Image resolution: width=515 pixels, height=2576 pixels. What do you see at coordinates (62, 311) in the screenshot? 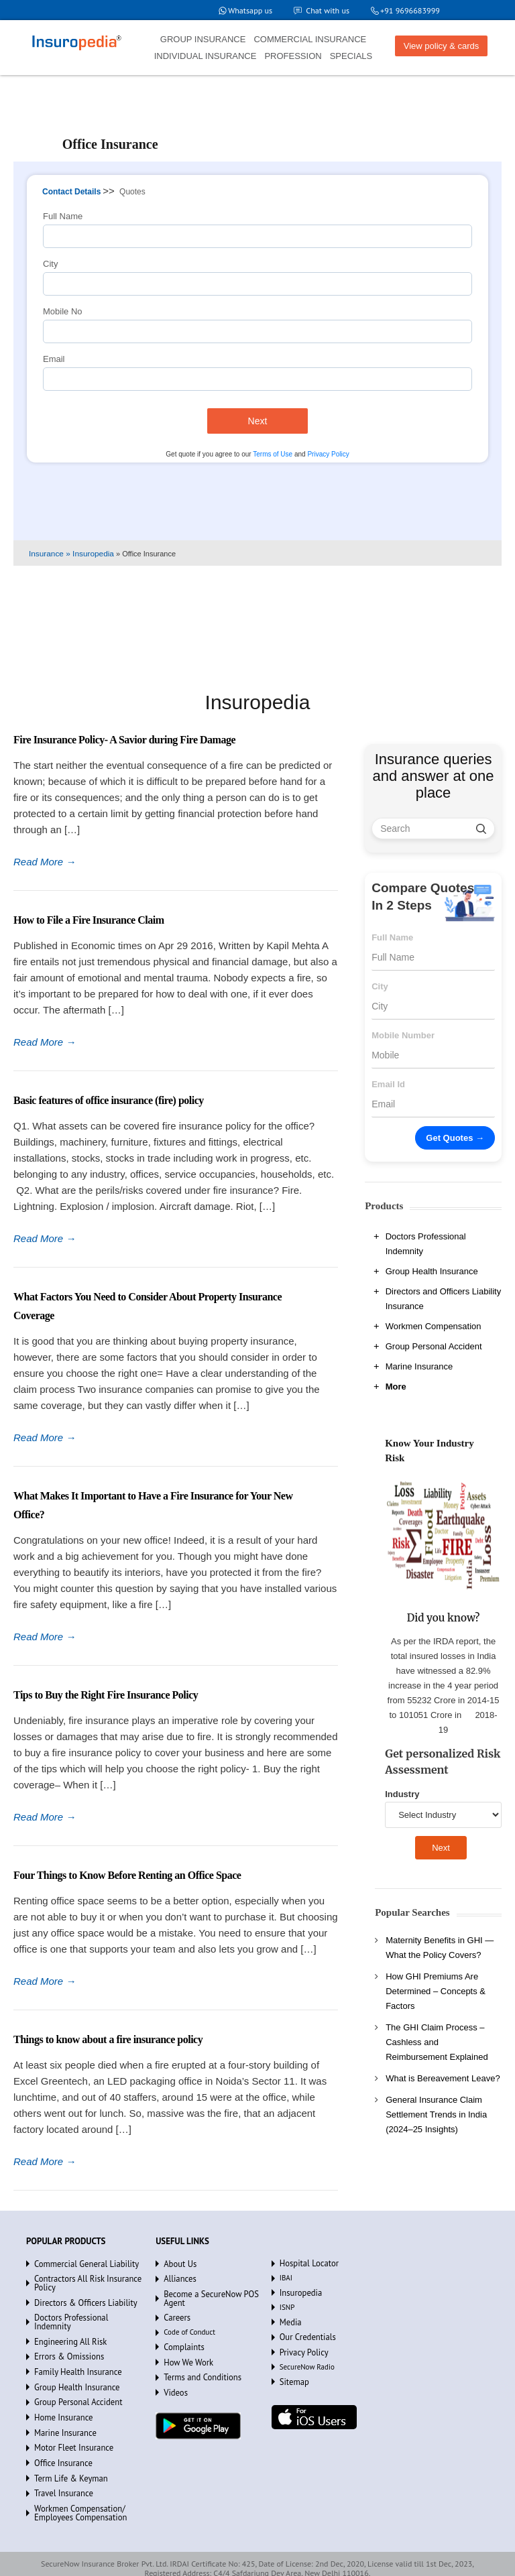
I see `Mobile No` at bounding box center [62, 311].